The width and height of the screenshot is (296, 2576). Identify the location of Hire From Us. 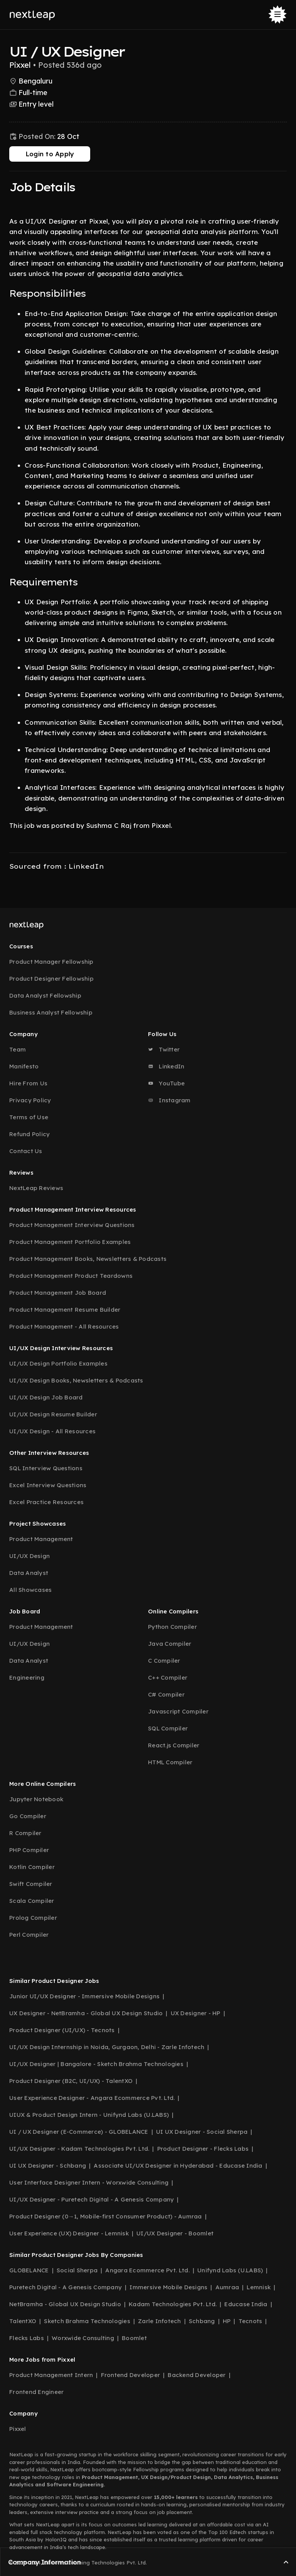
(28, 1083).